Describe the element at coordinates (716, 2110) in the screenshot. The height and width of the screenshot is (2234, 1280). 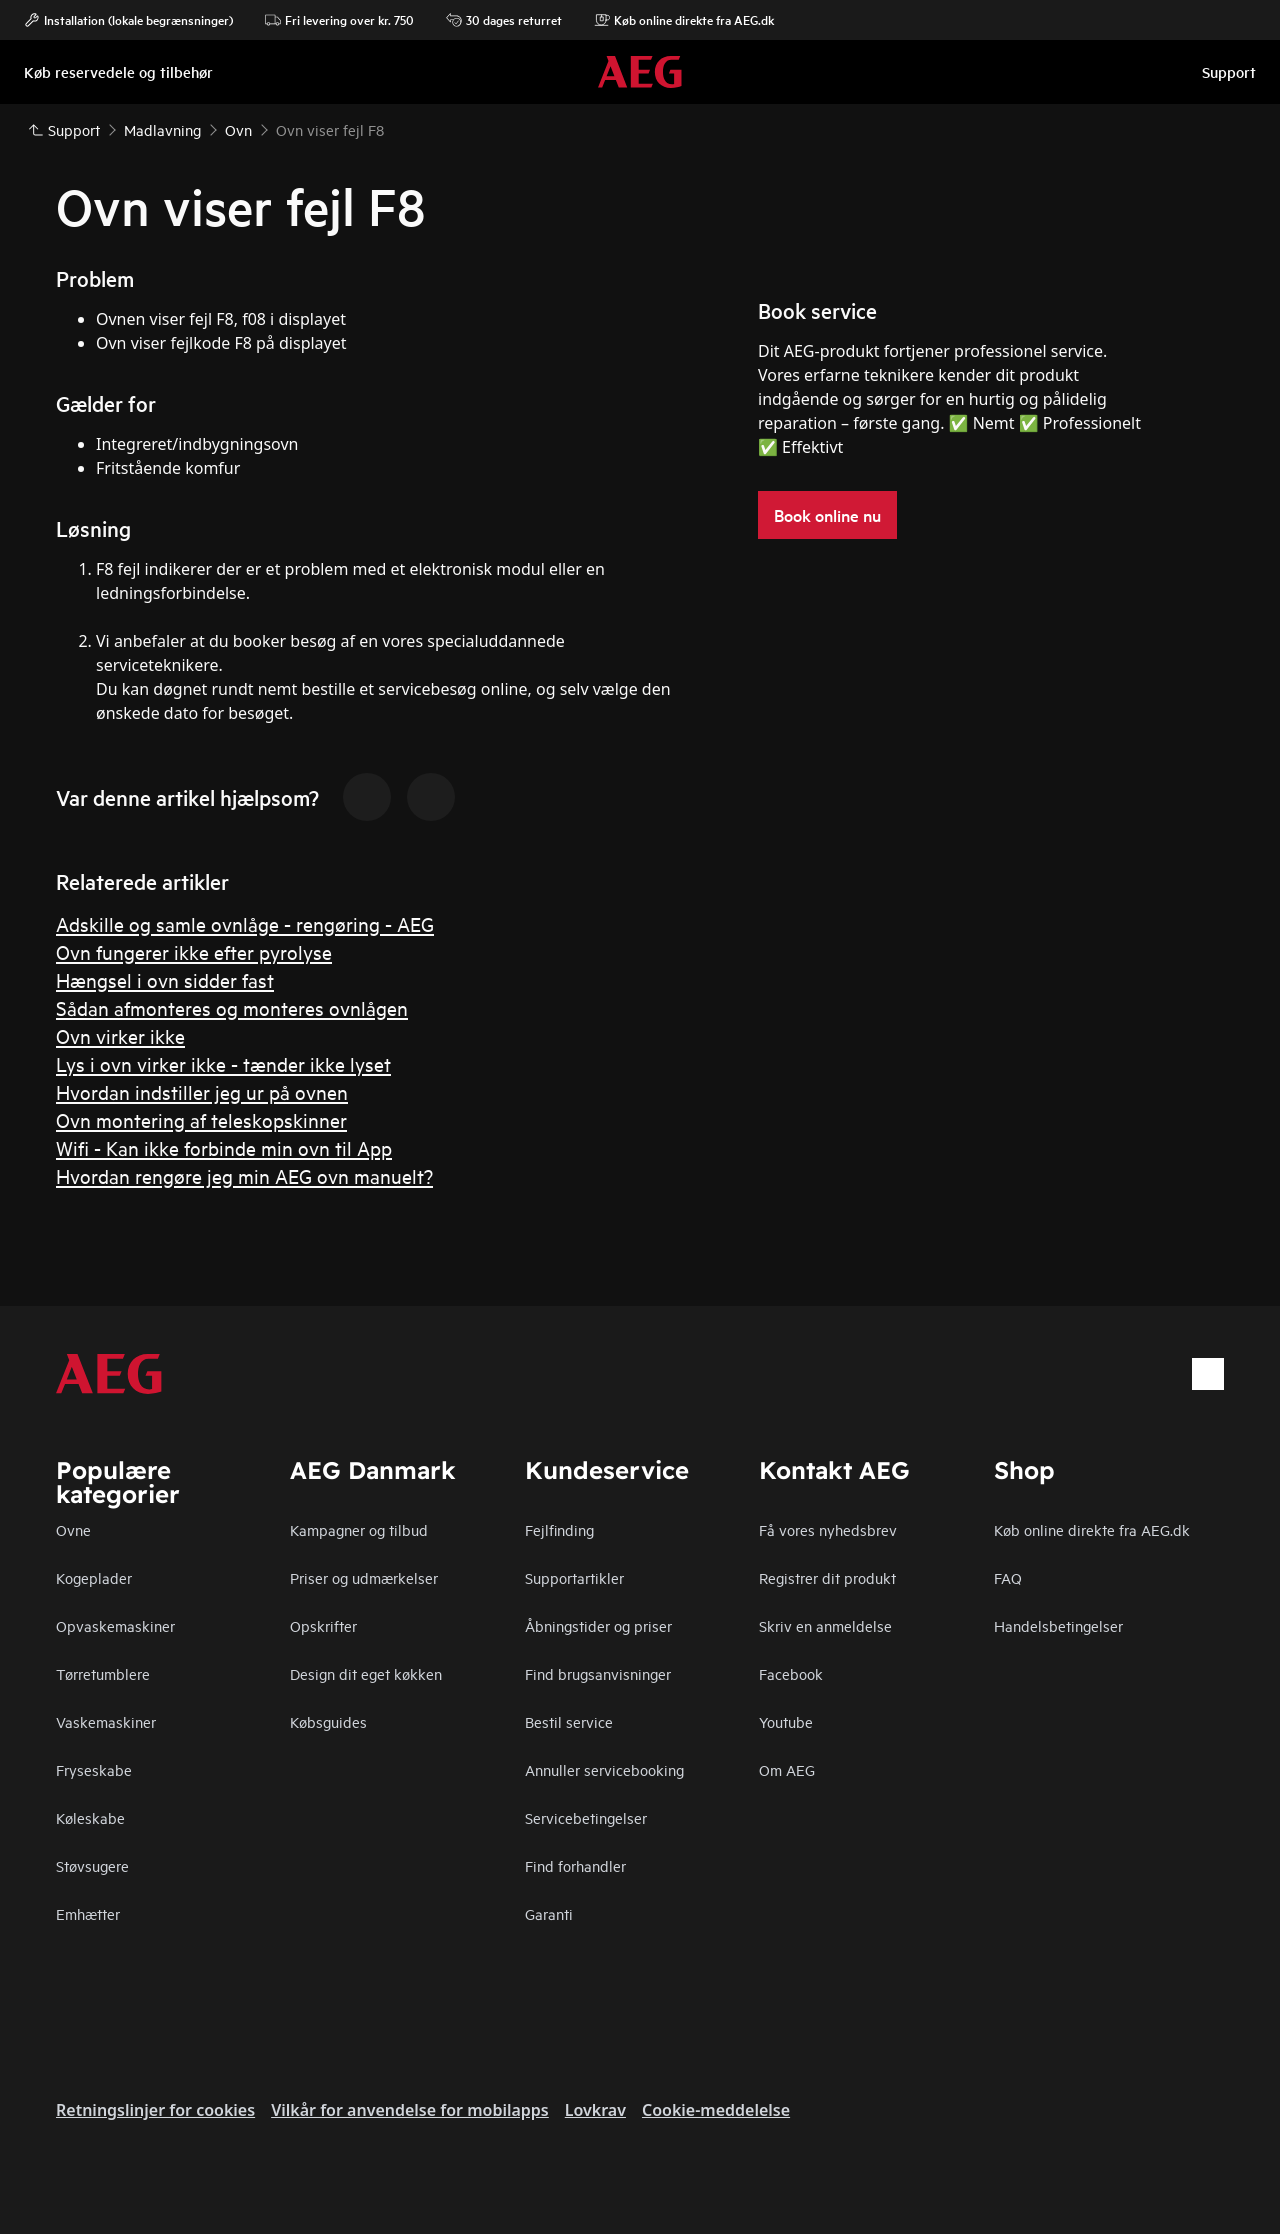
I see `Cookie-meddelelse` at that location.